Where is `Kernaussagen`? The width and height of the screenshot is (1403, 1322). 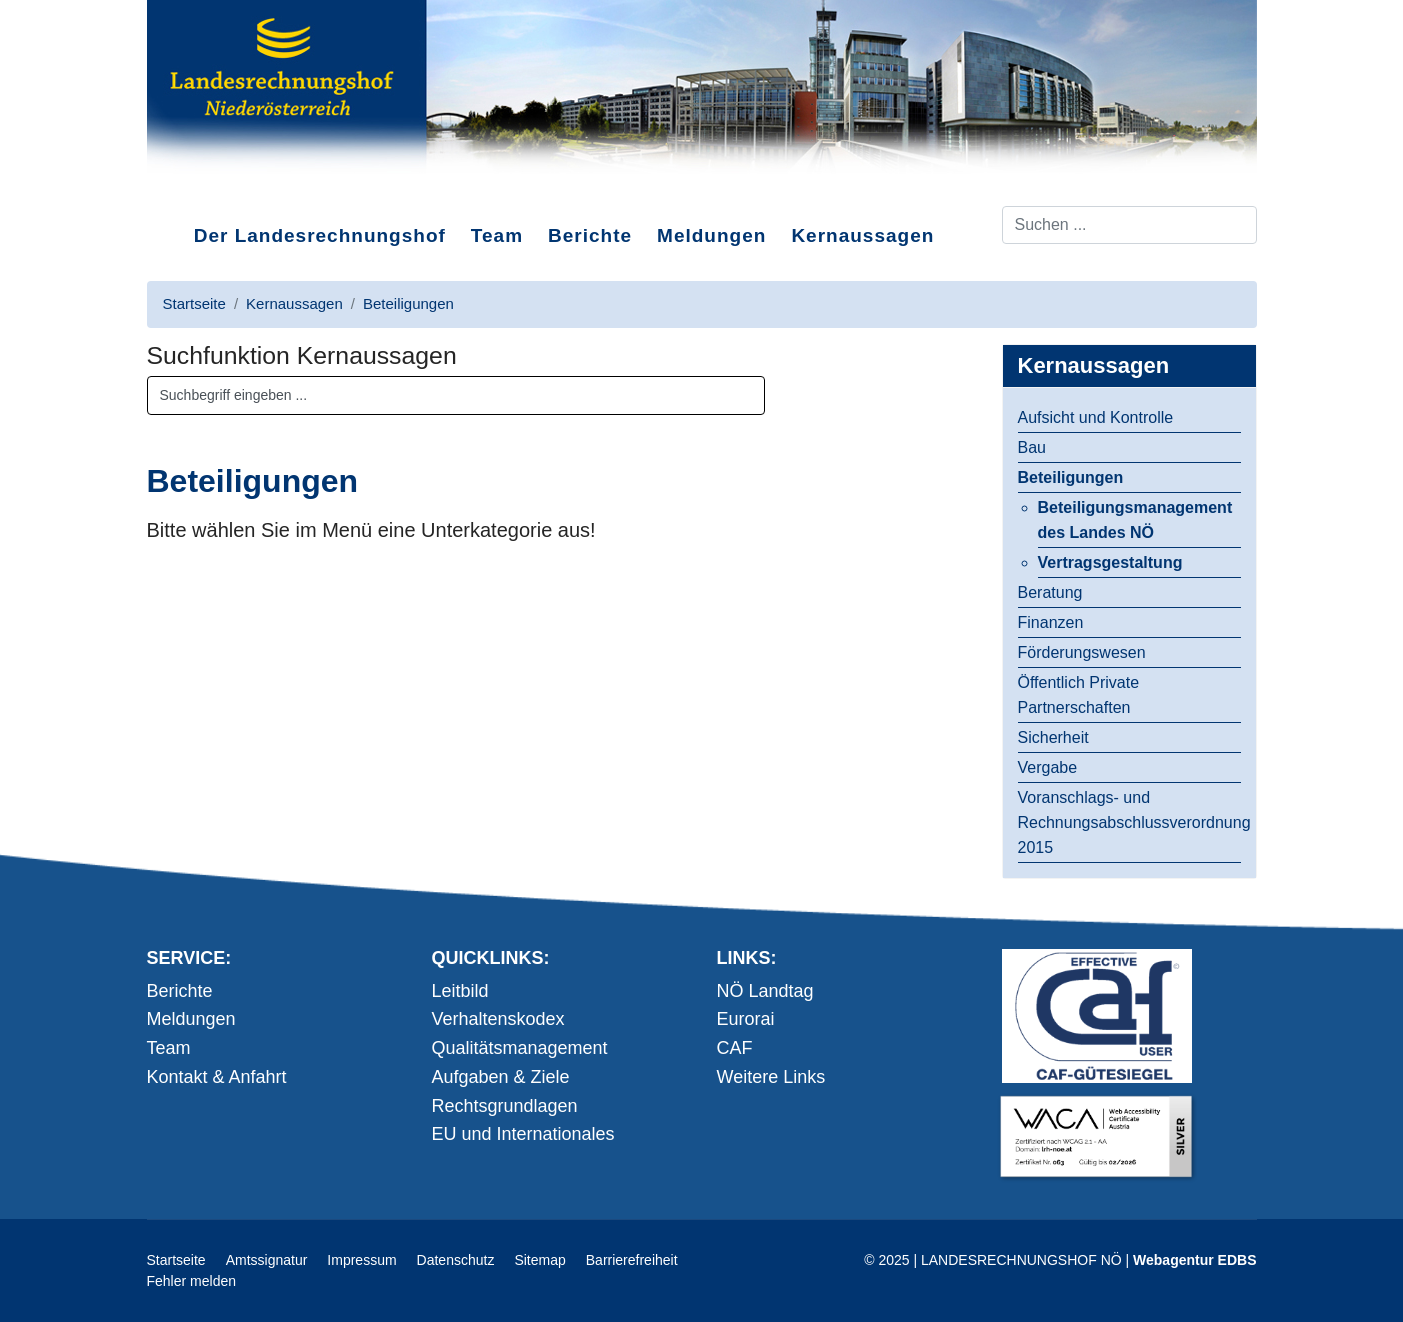
Kernaussagen is located at coordinates (862, 235).